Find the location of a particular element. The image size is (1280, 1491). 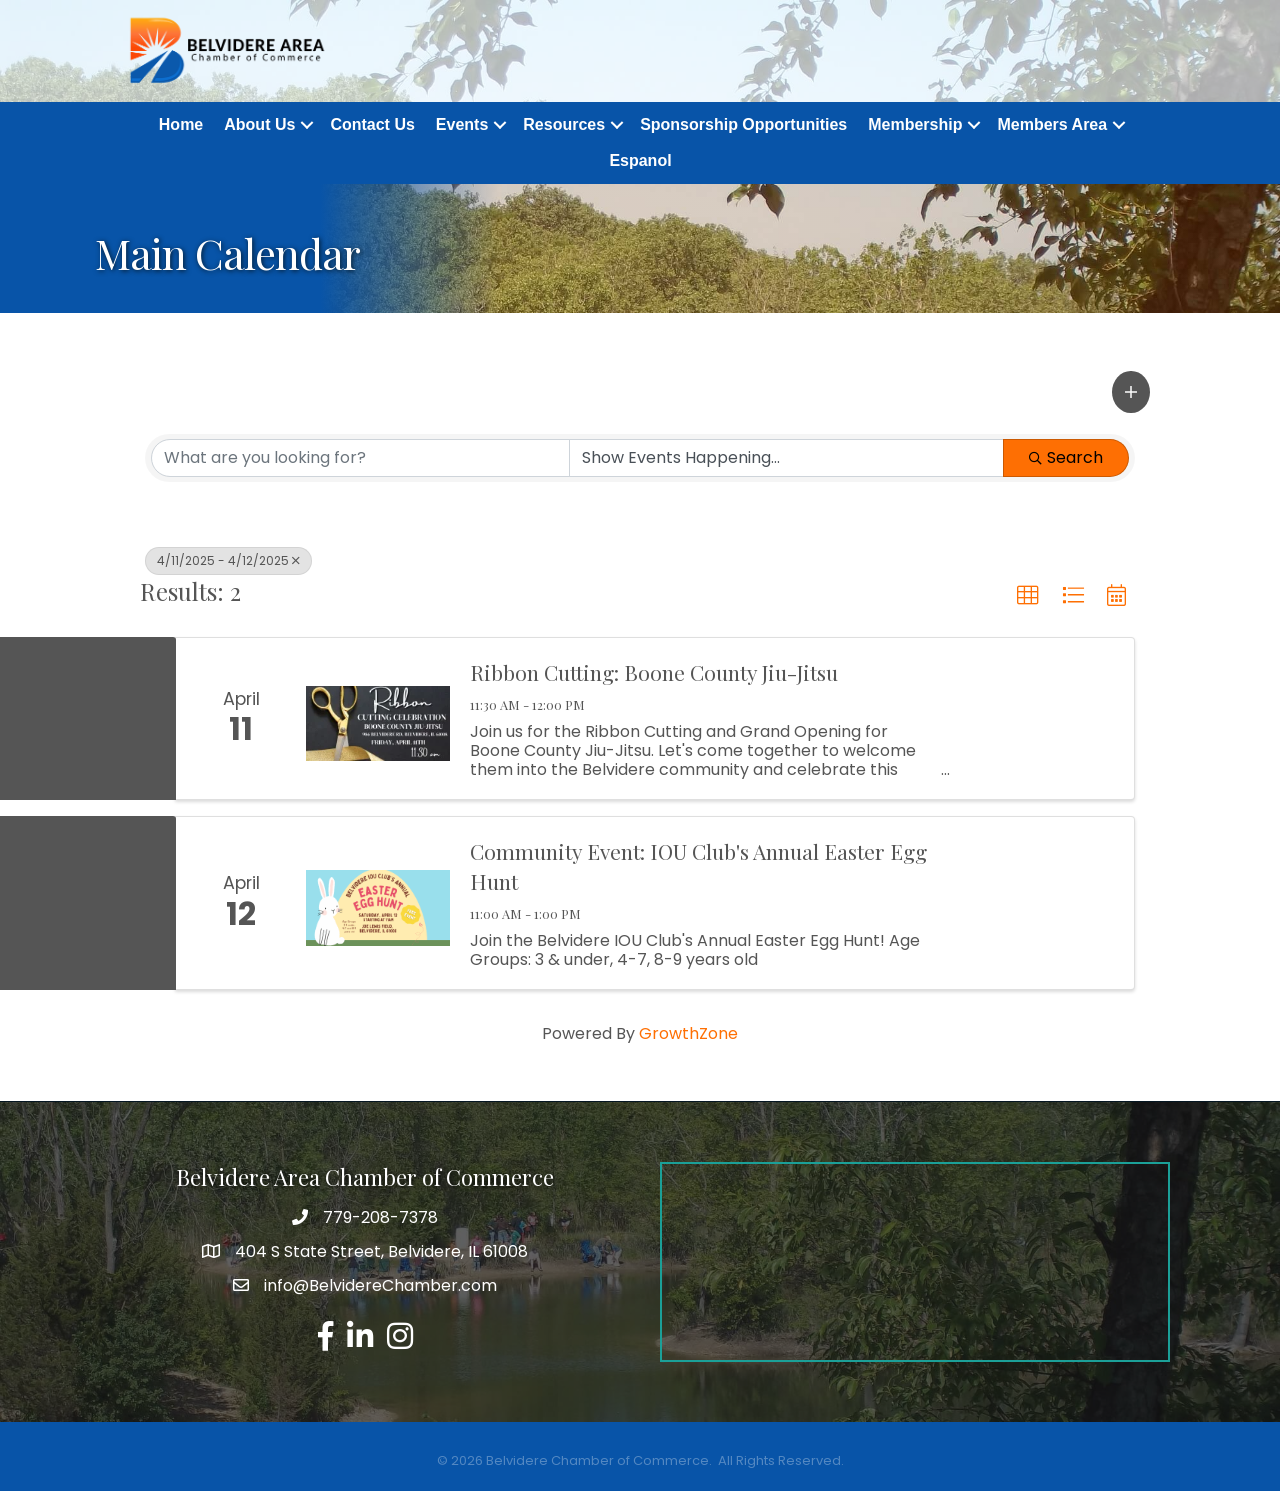

About Us is located at coordinates (259, 124).